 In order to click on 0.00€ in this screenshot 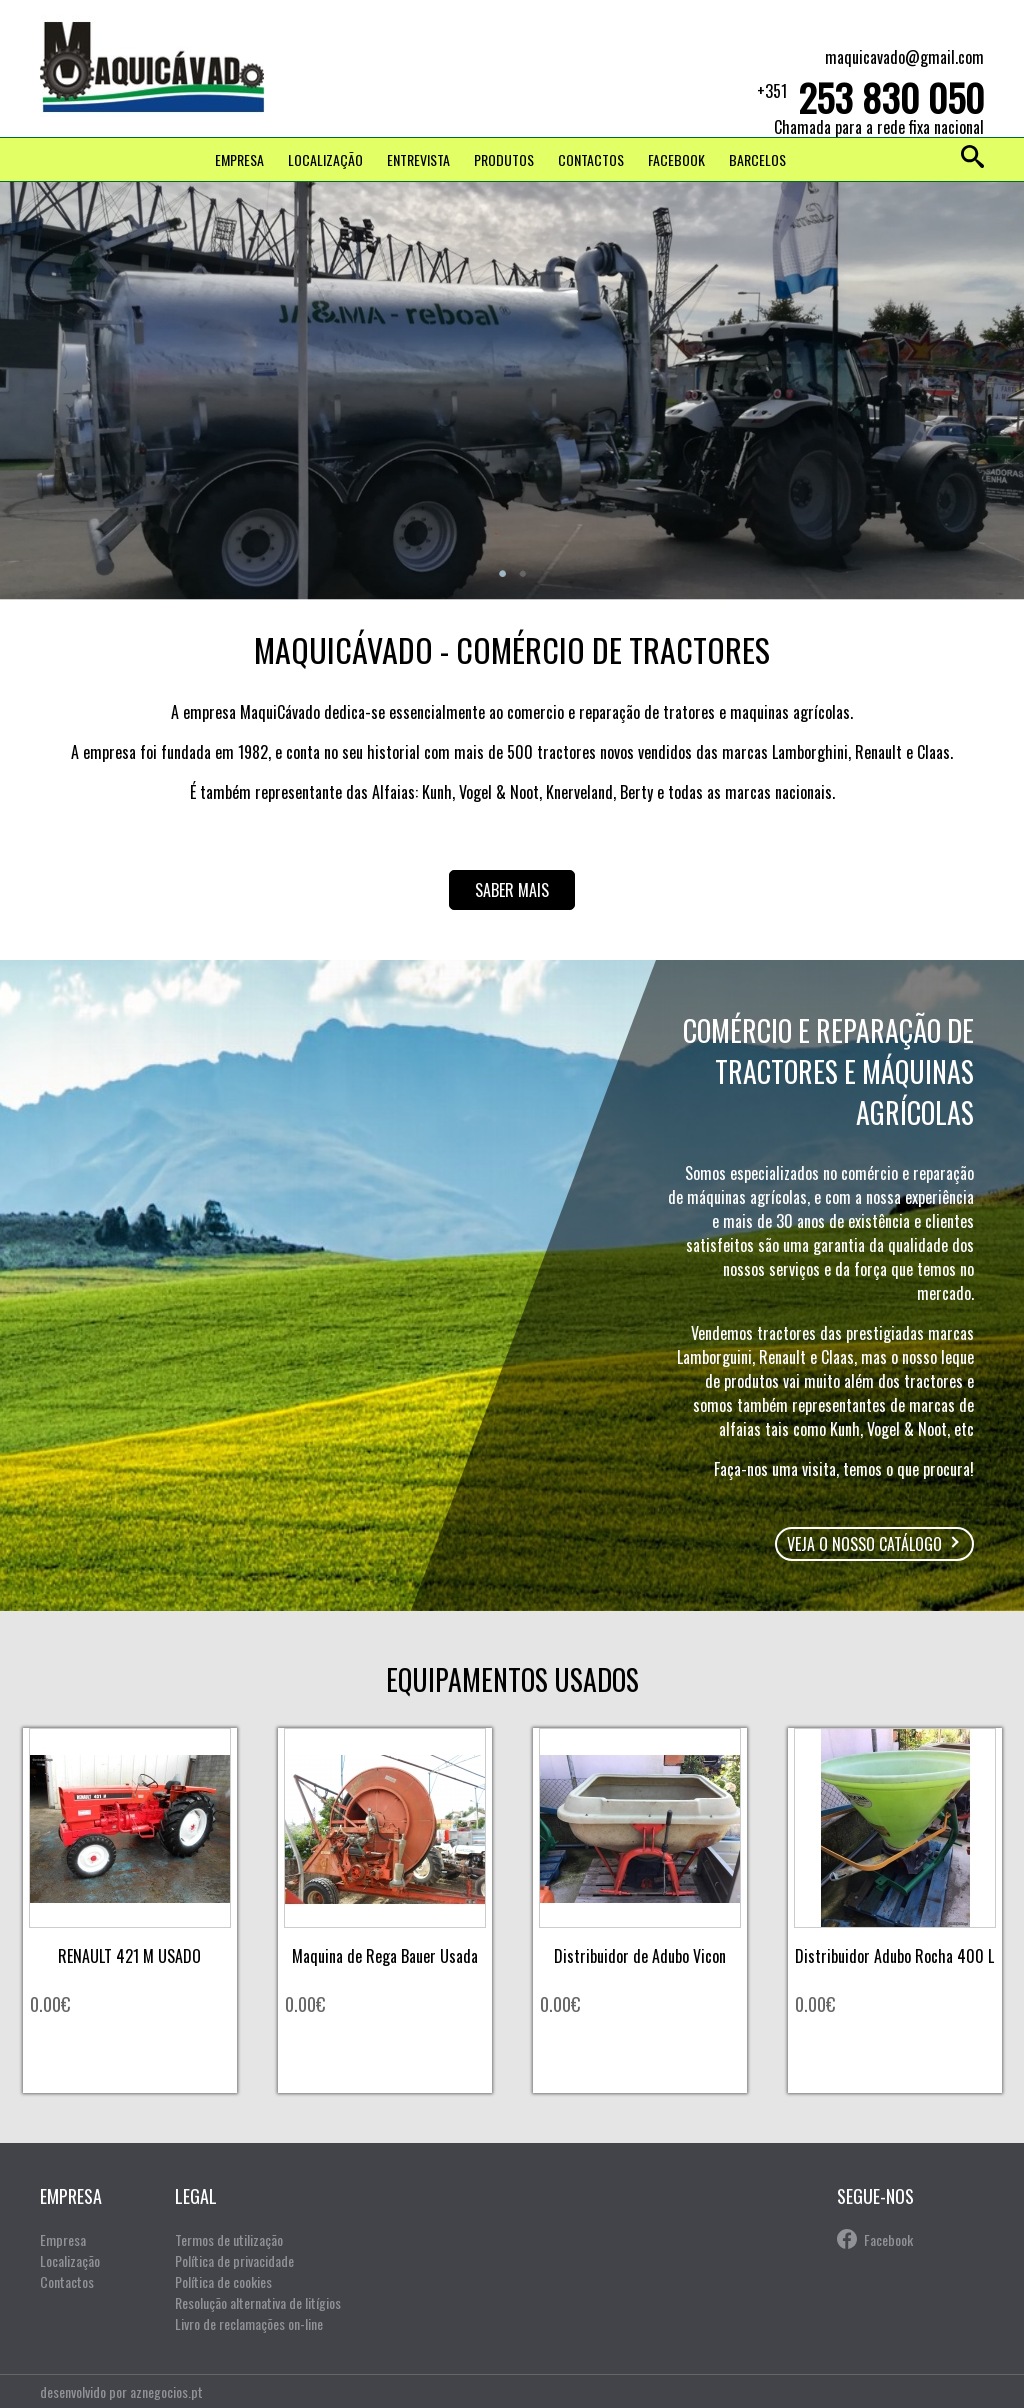, I will do `click(50, 2004)`.